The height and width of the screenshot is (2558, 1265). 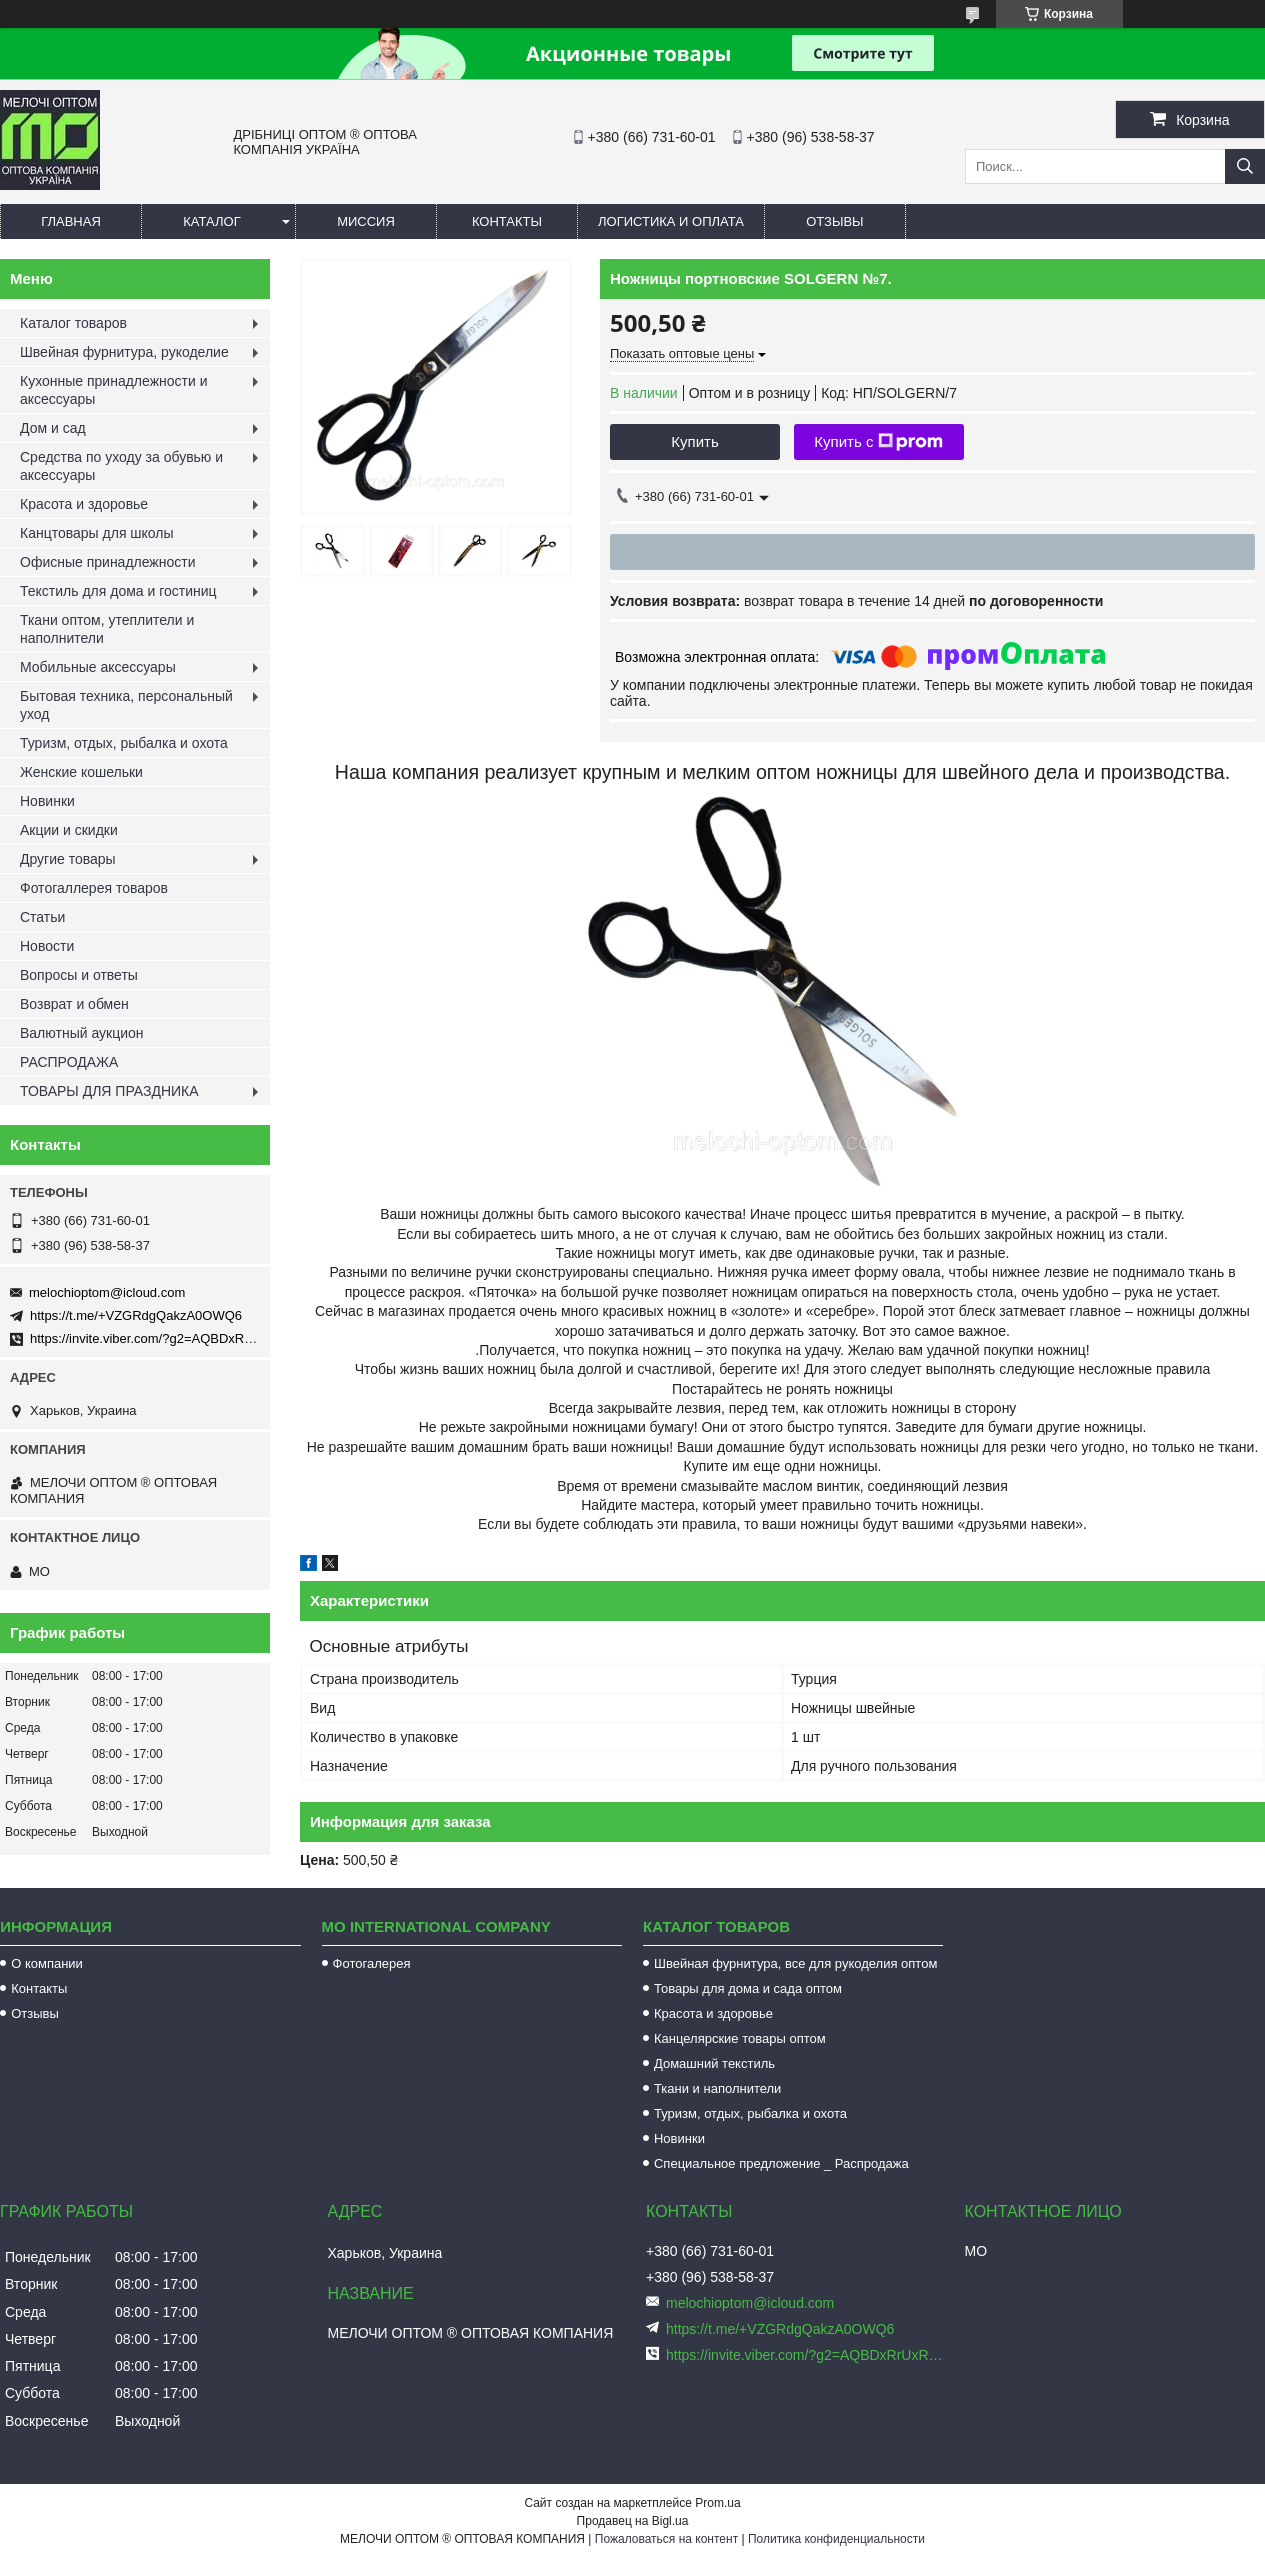 What do you see at coordinates (69, 1062) in the screenshot?
I see `РАСПРОДАЖА` at bounding box center [69, 1062].